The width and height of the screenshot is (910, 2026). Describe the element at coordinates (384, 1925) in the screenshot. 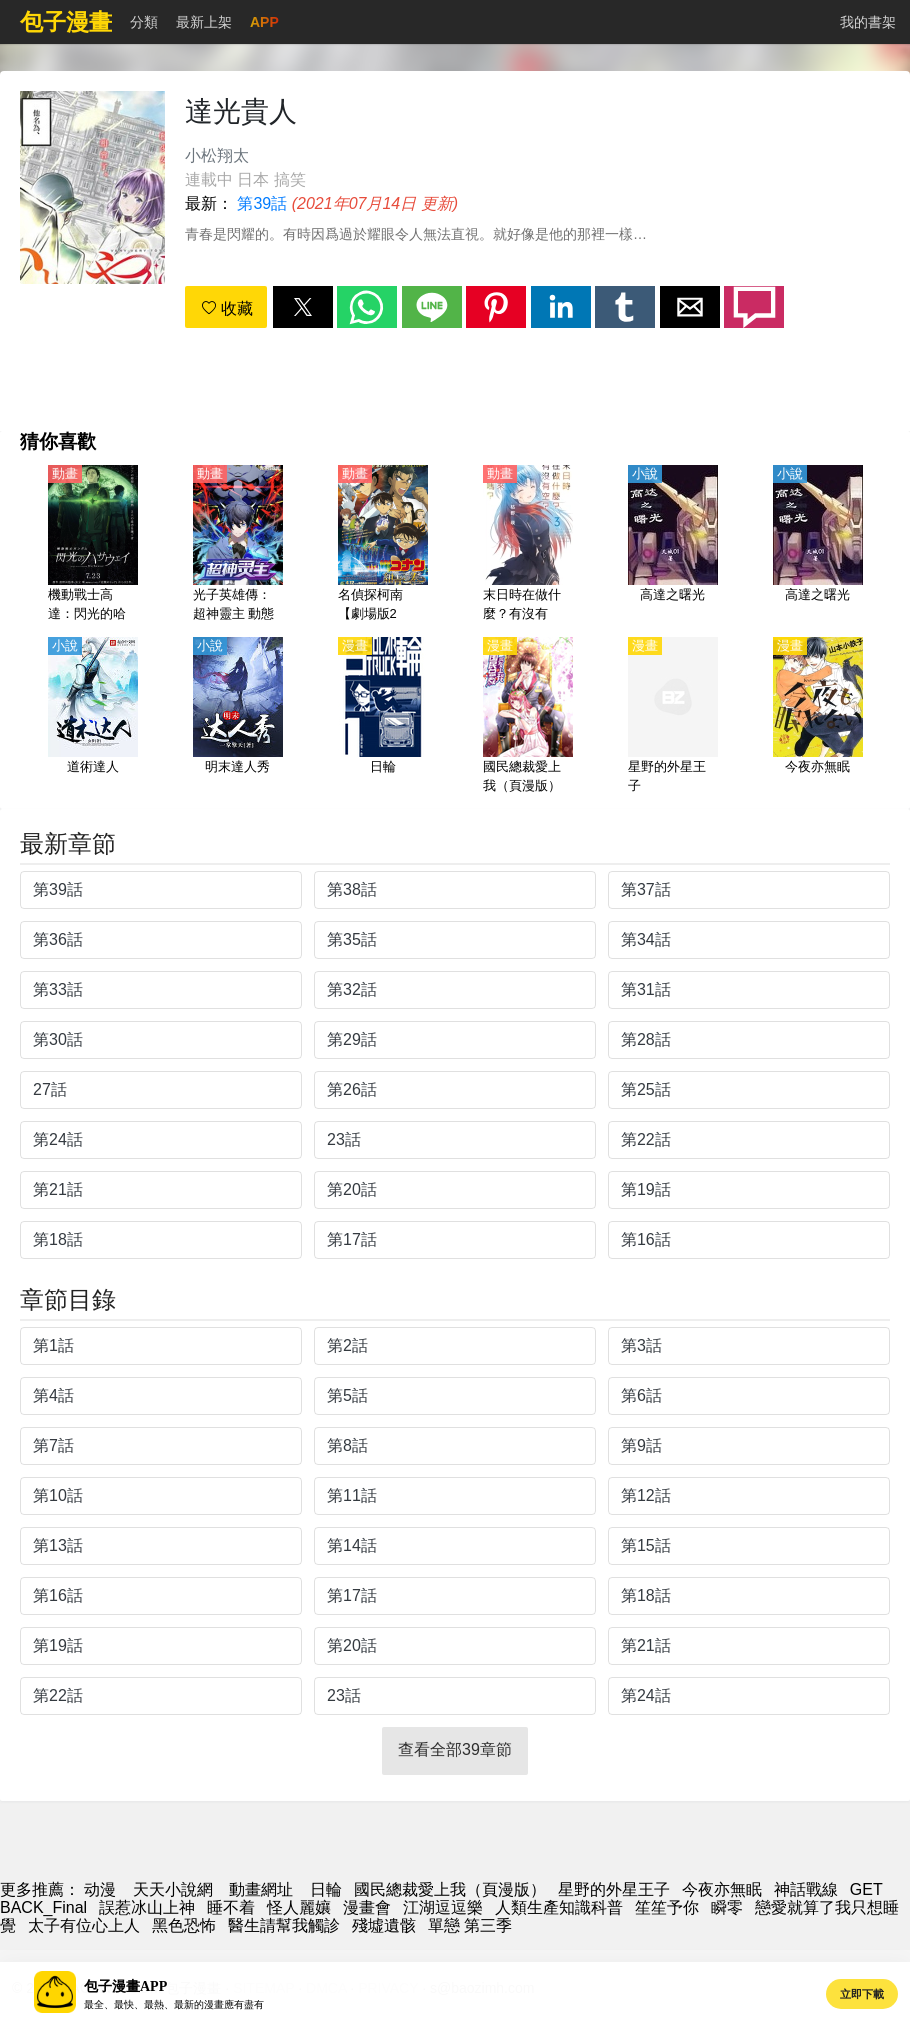

I see `殘墟遺骸` at that location.